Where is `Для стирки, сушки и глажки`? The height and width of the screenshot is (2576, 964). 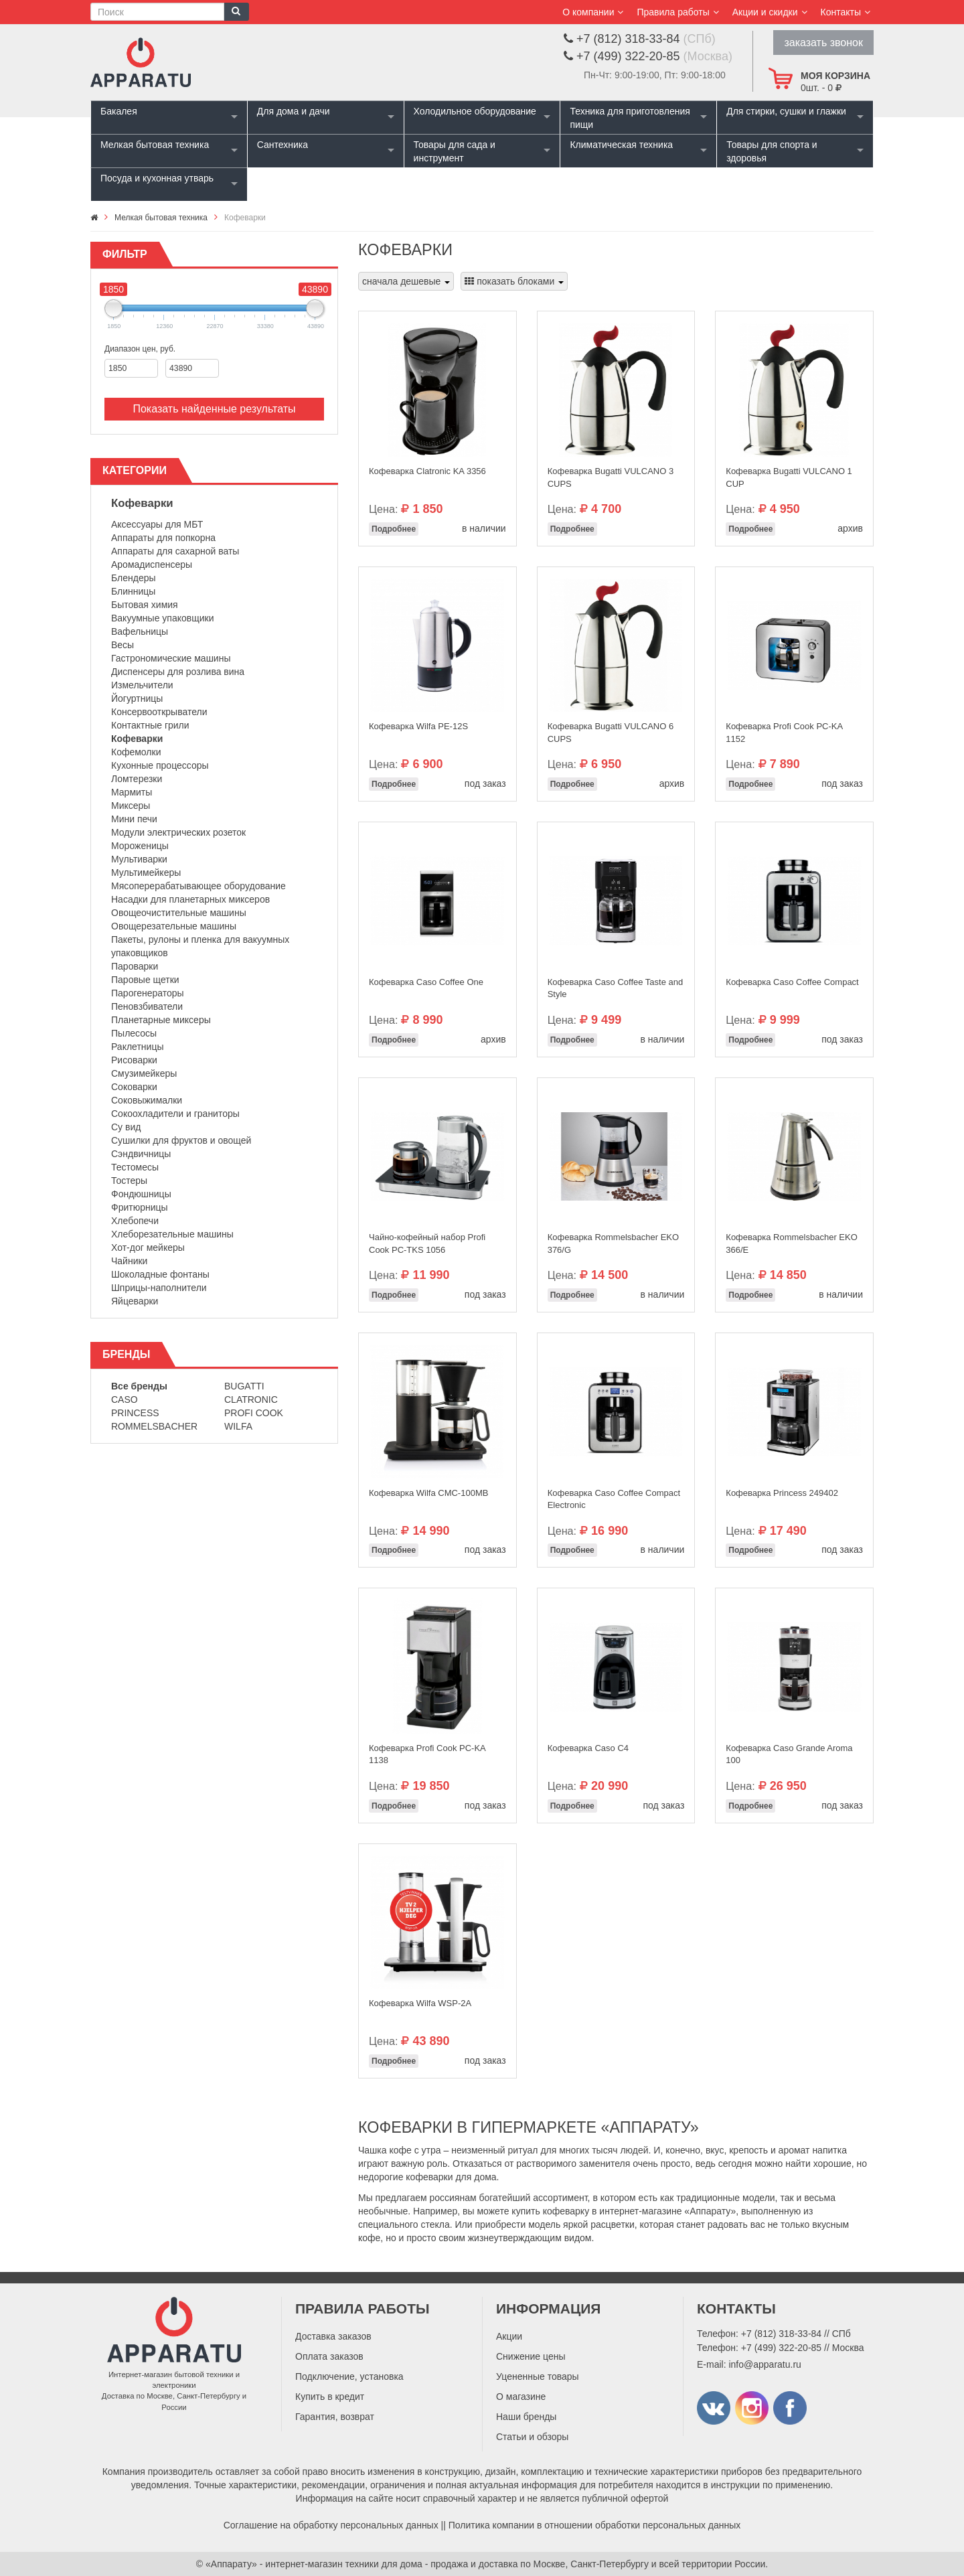
Для стирки, сушки и глажки is located at coordinates (786, 111).